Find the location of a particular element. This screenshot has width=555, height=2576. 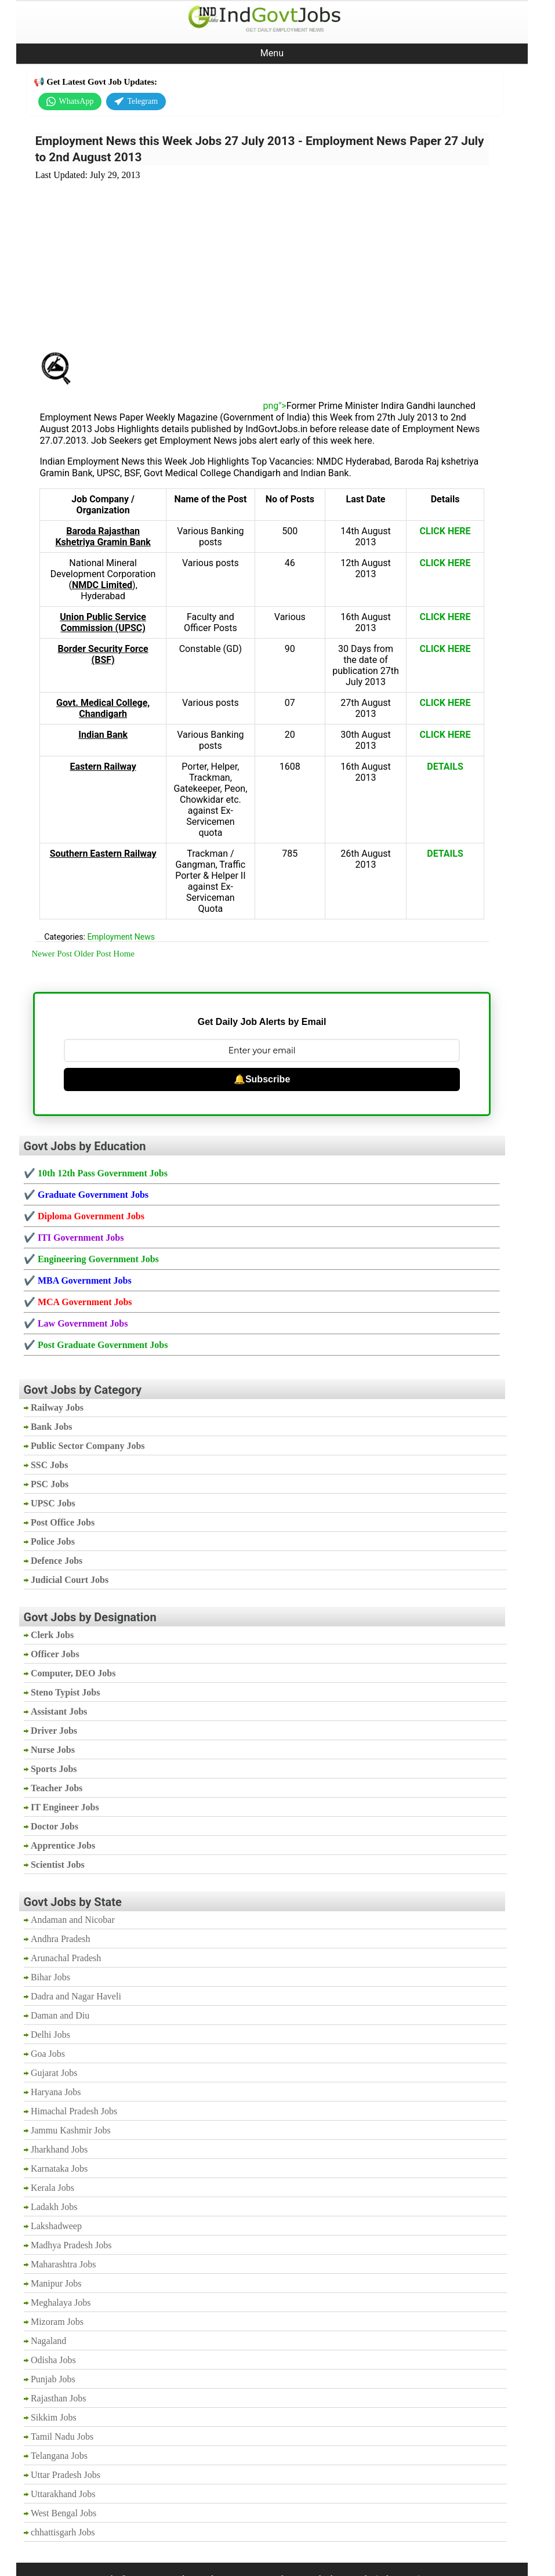

Newer Post is located at coordinates (52, 953).